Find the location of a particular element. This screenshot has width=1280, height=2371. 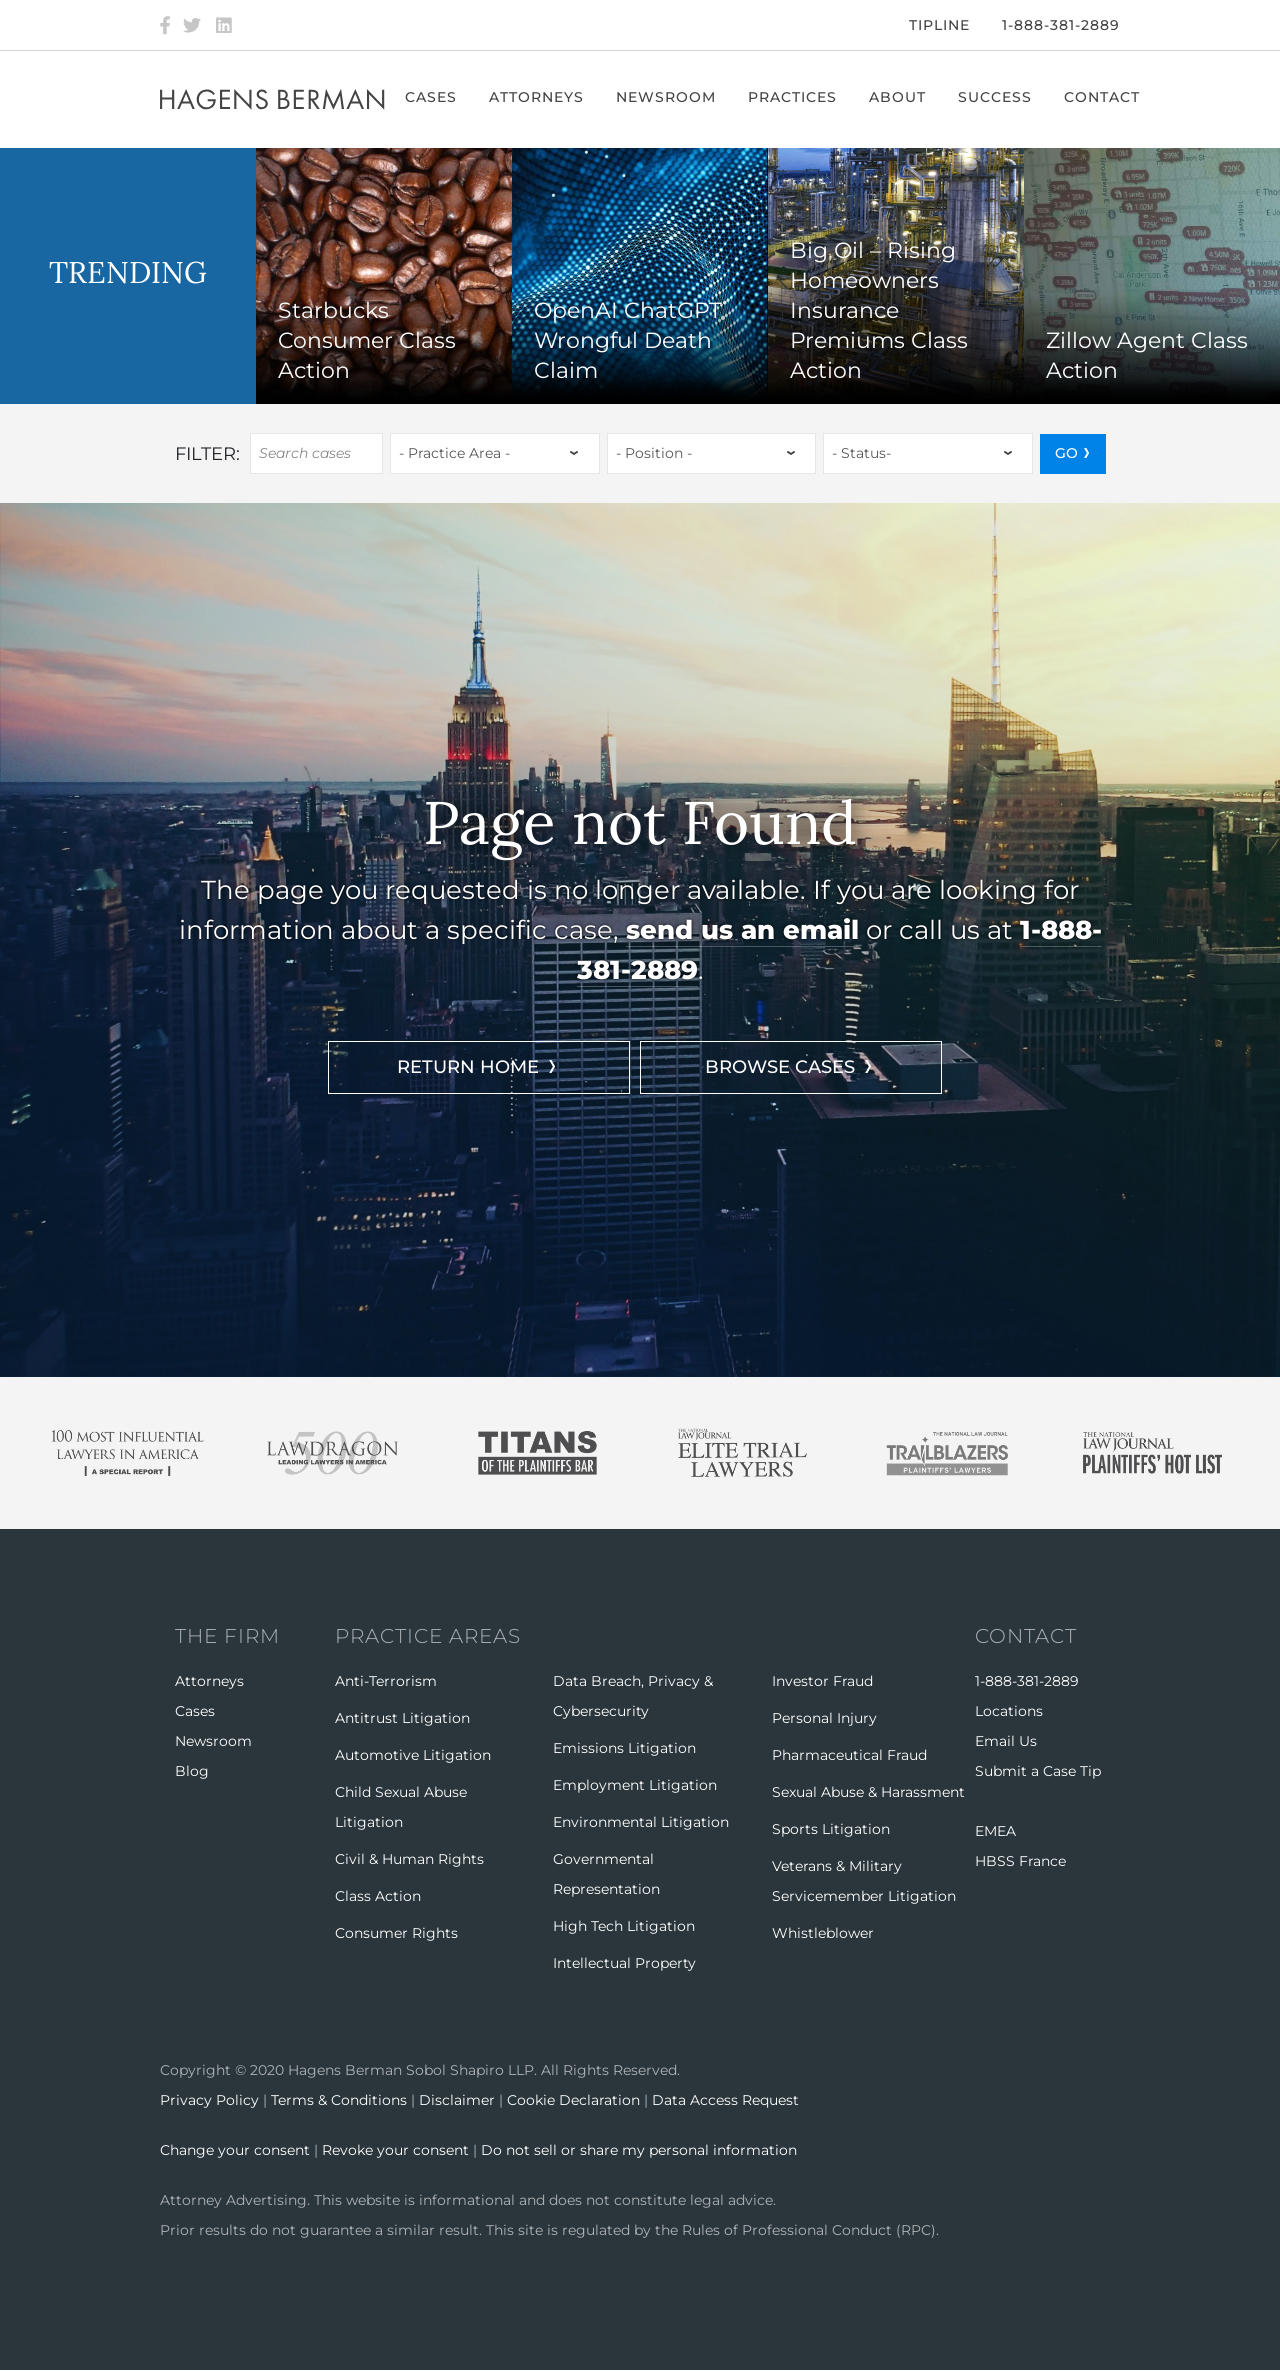

Class Action is located at coordinates (378, 1896).